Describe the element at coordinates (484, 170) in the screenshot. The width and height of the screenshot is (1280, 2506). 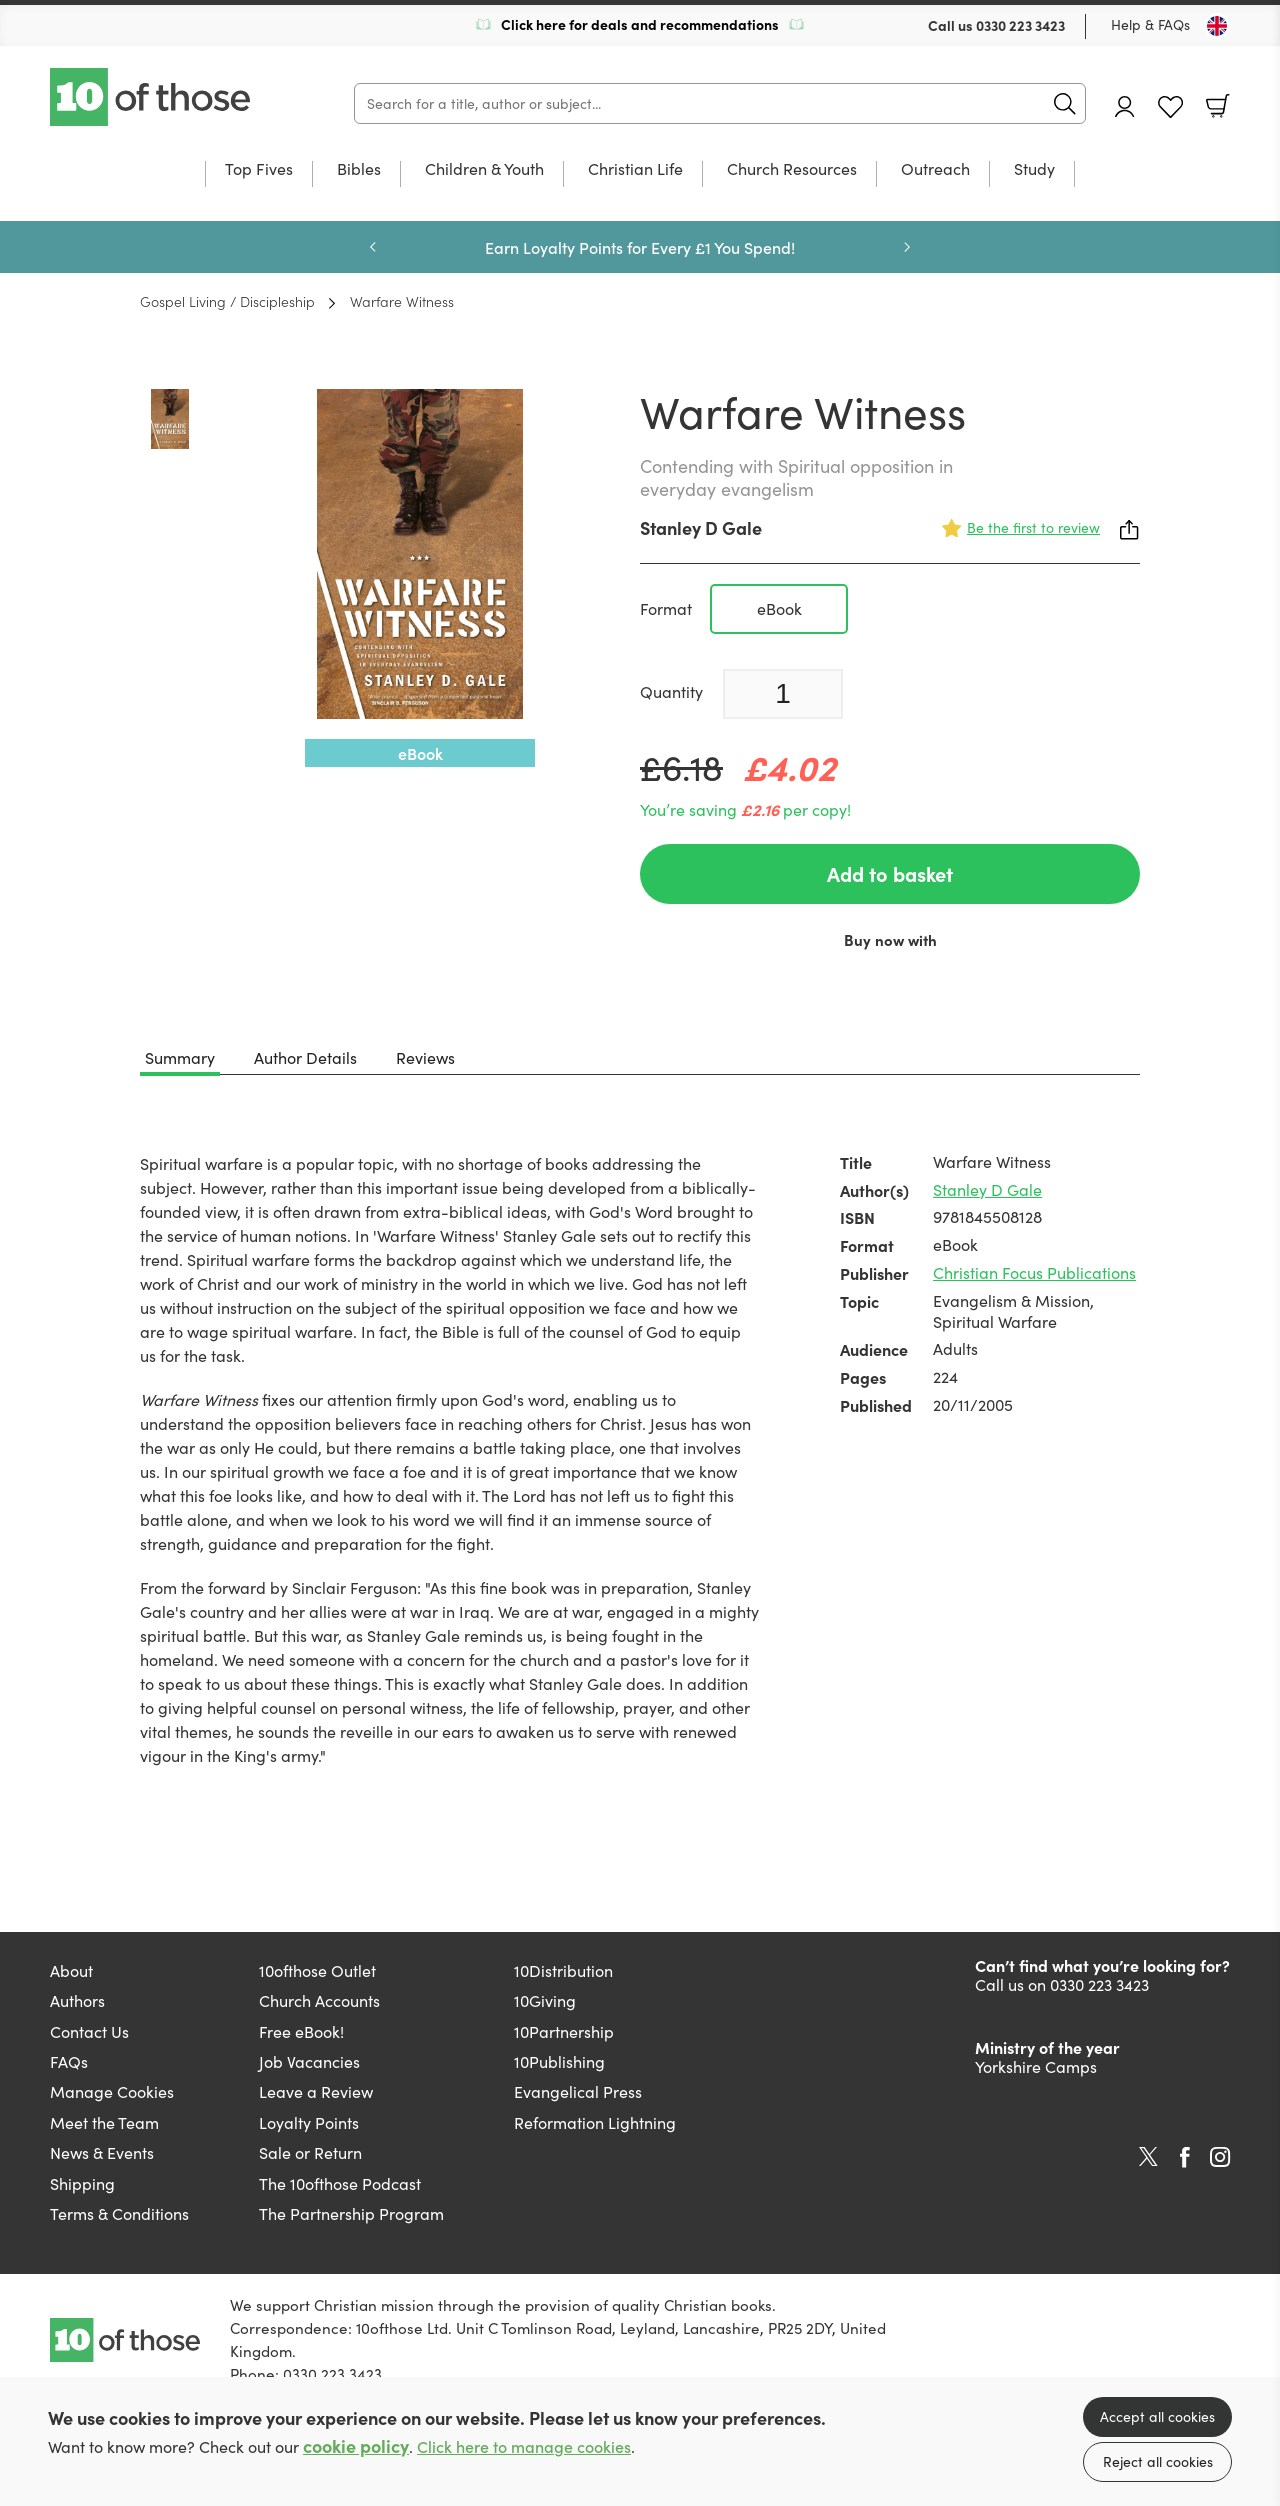
I see `Children & Youth` at that location.